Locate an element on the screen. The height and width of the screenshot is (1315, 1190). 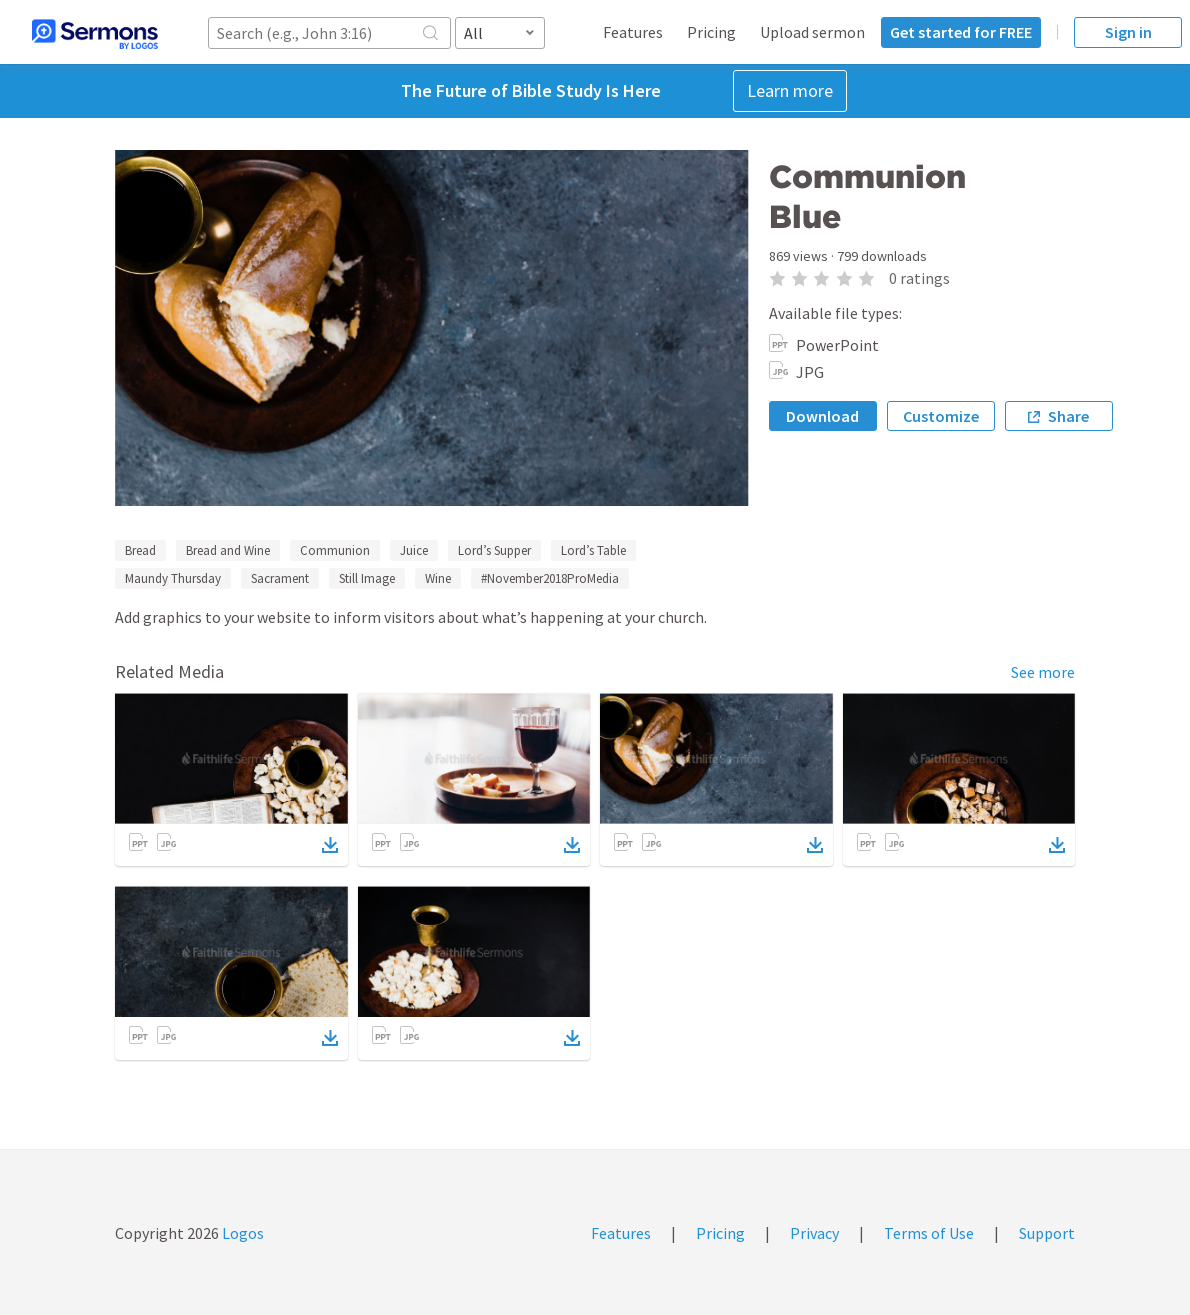
See more is located at coordinates (1043, 672).